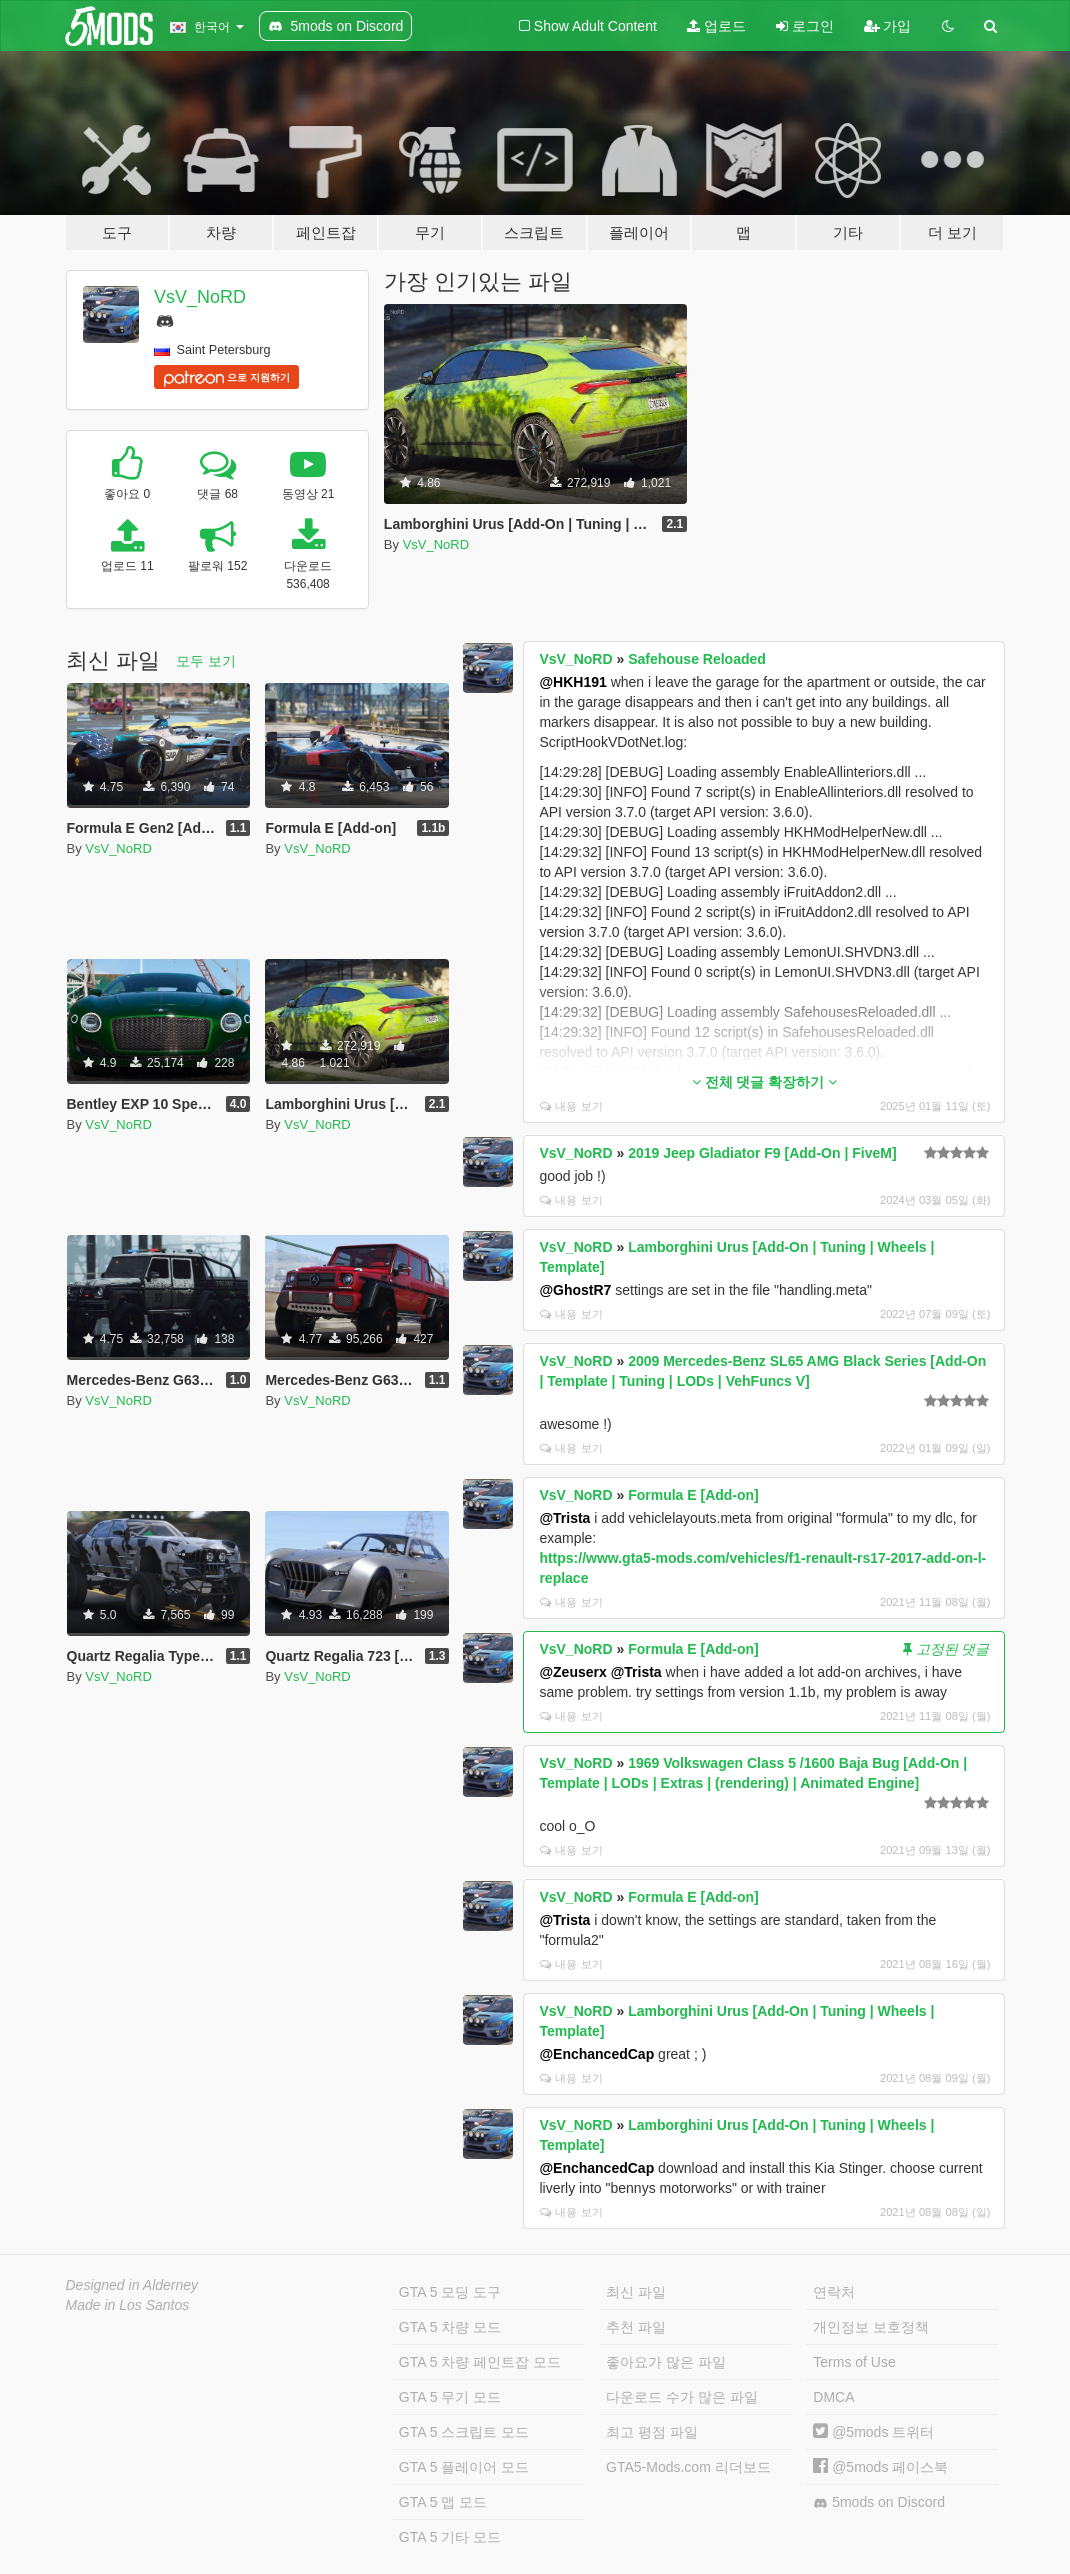 The width and height of the screenshot is (1070, 2574). I want to click on 최고 평점 파일, so click(652, 2432).